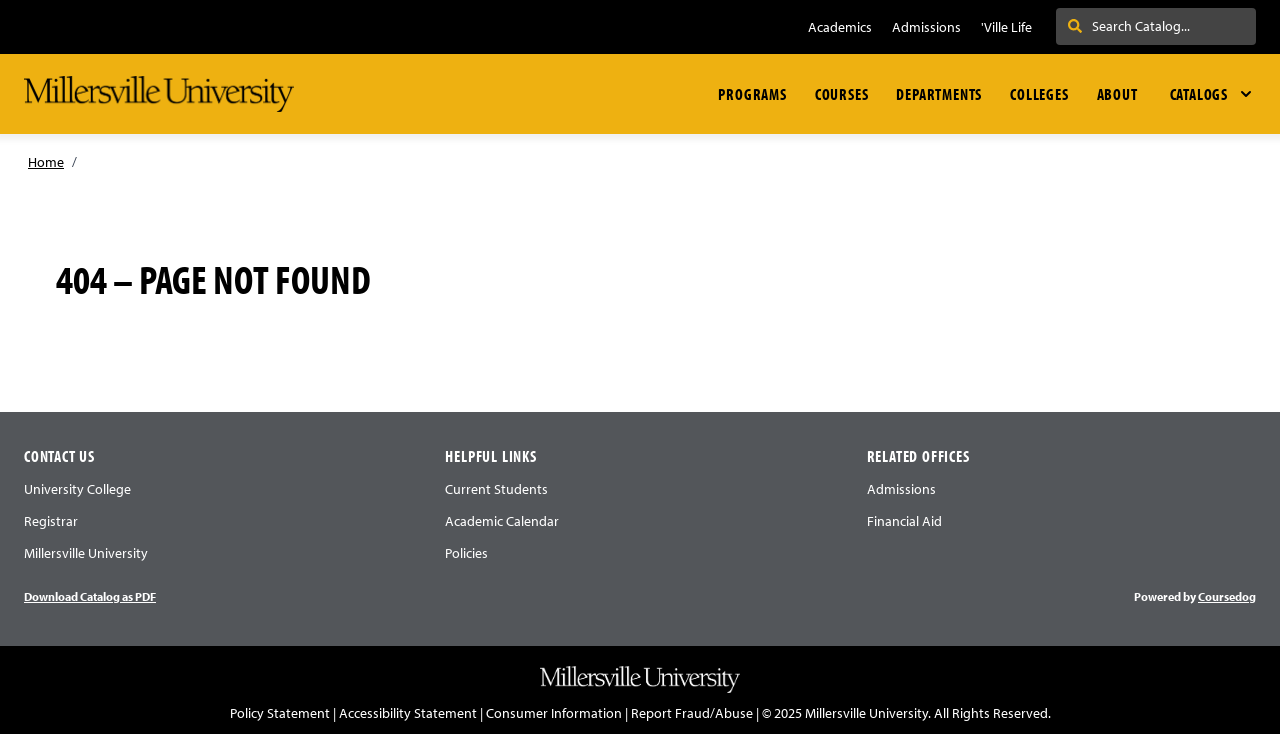 This screenshot has height=734, width=1280. I want to click on Download Catalog as PDF, so click(90, 596).